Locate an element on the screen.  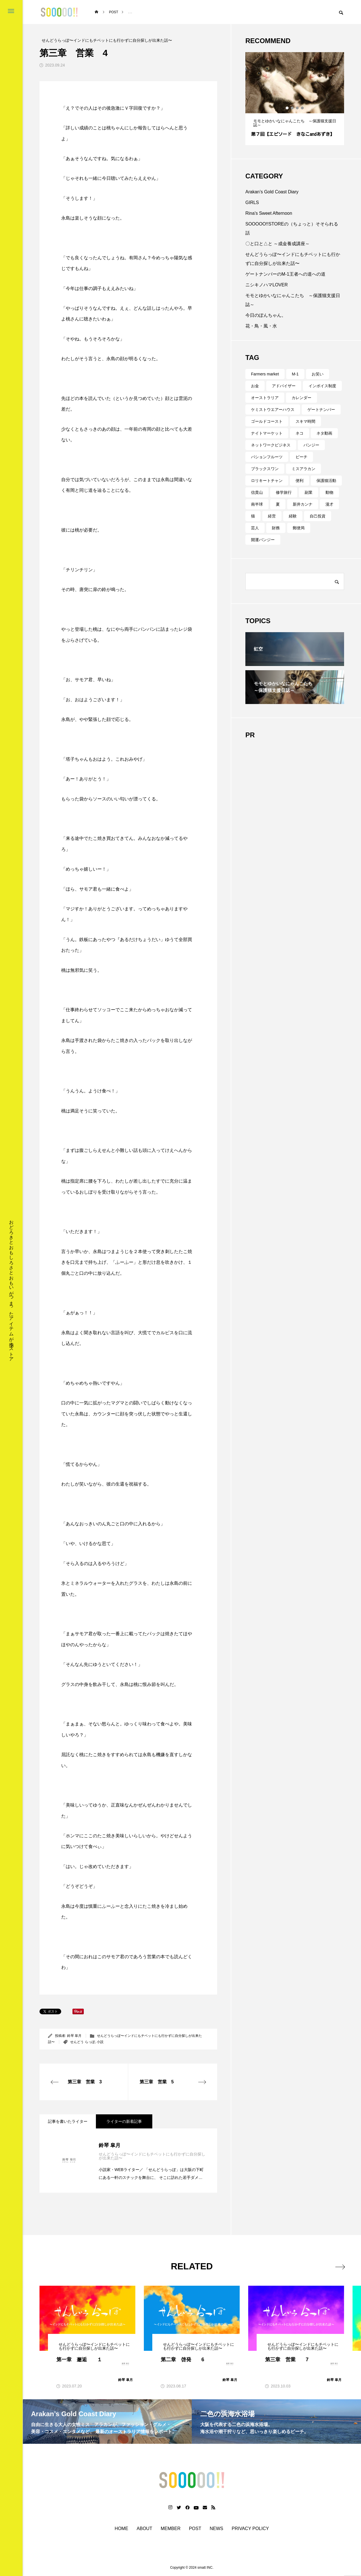
ロリキートチャン is located at coordinates (267, 480).